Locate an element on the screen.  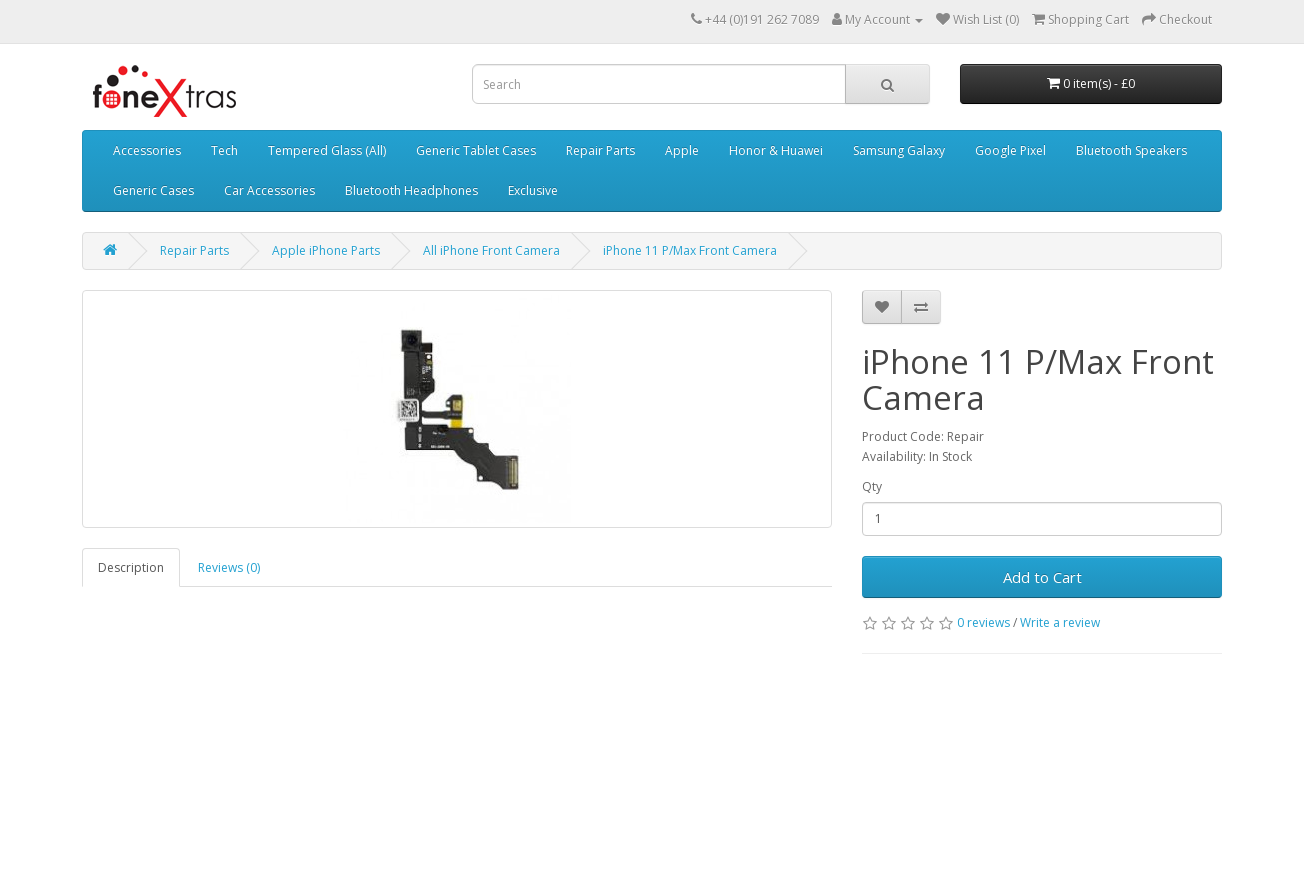
Generic Tablet Cases is located at coordinates (476, 150).